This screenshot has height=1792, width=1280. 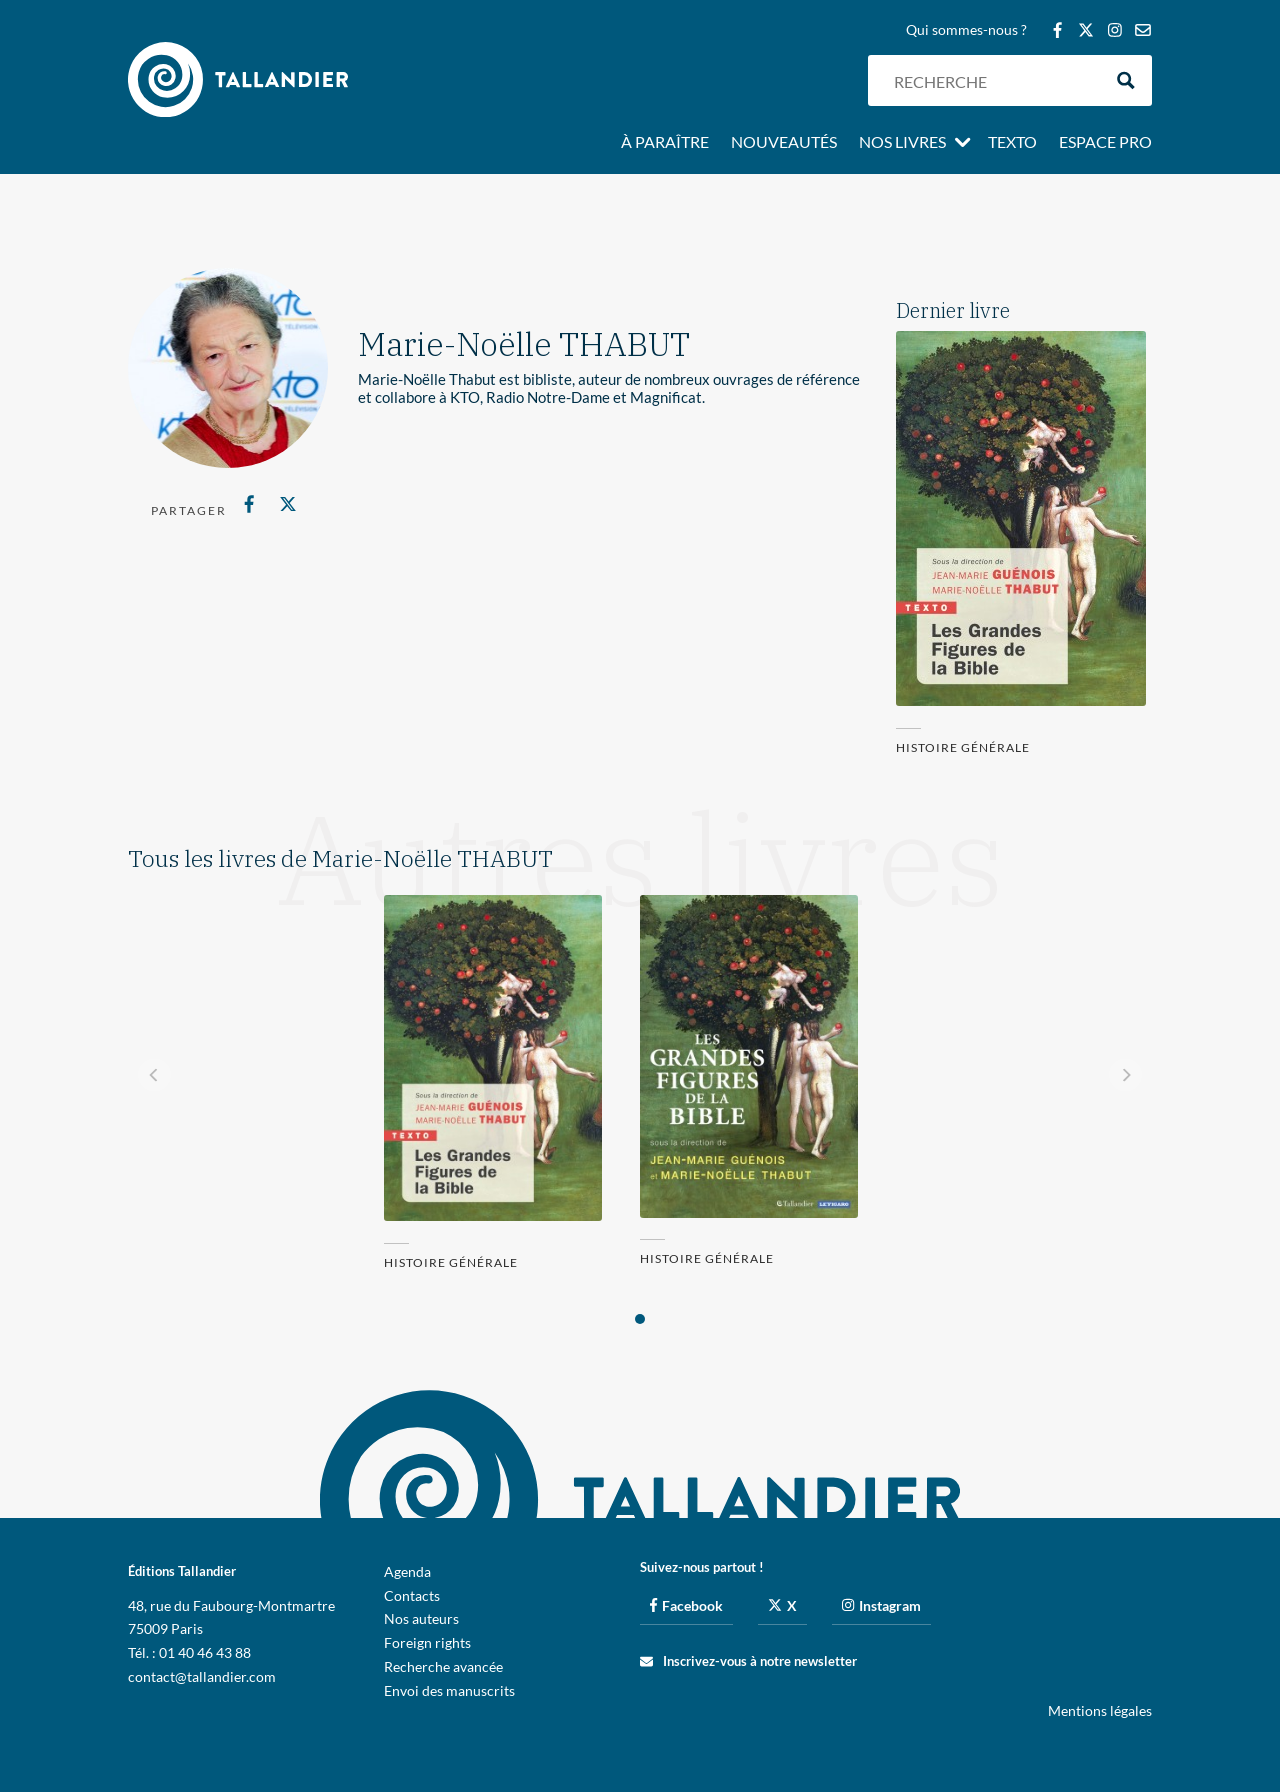 What do you see at coordinates (443, 1666) in the screenshot?
I see `Recherche avancée` at bounding box center [443, 1666].